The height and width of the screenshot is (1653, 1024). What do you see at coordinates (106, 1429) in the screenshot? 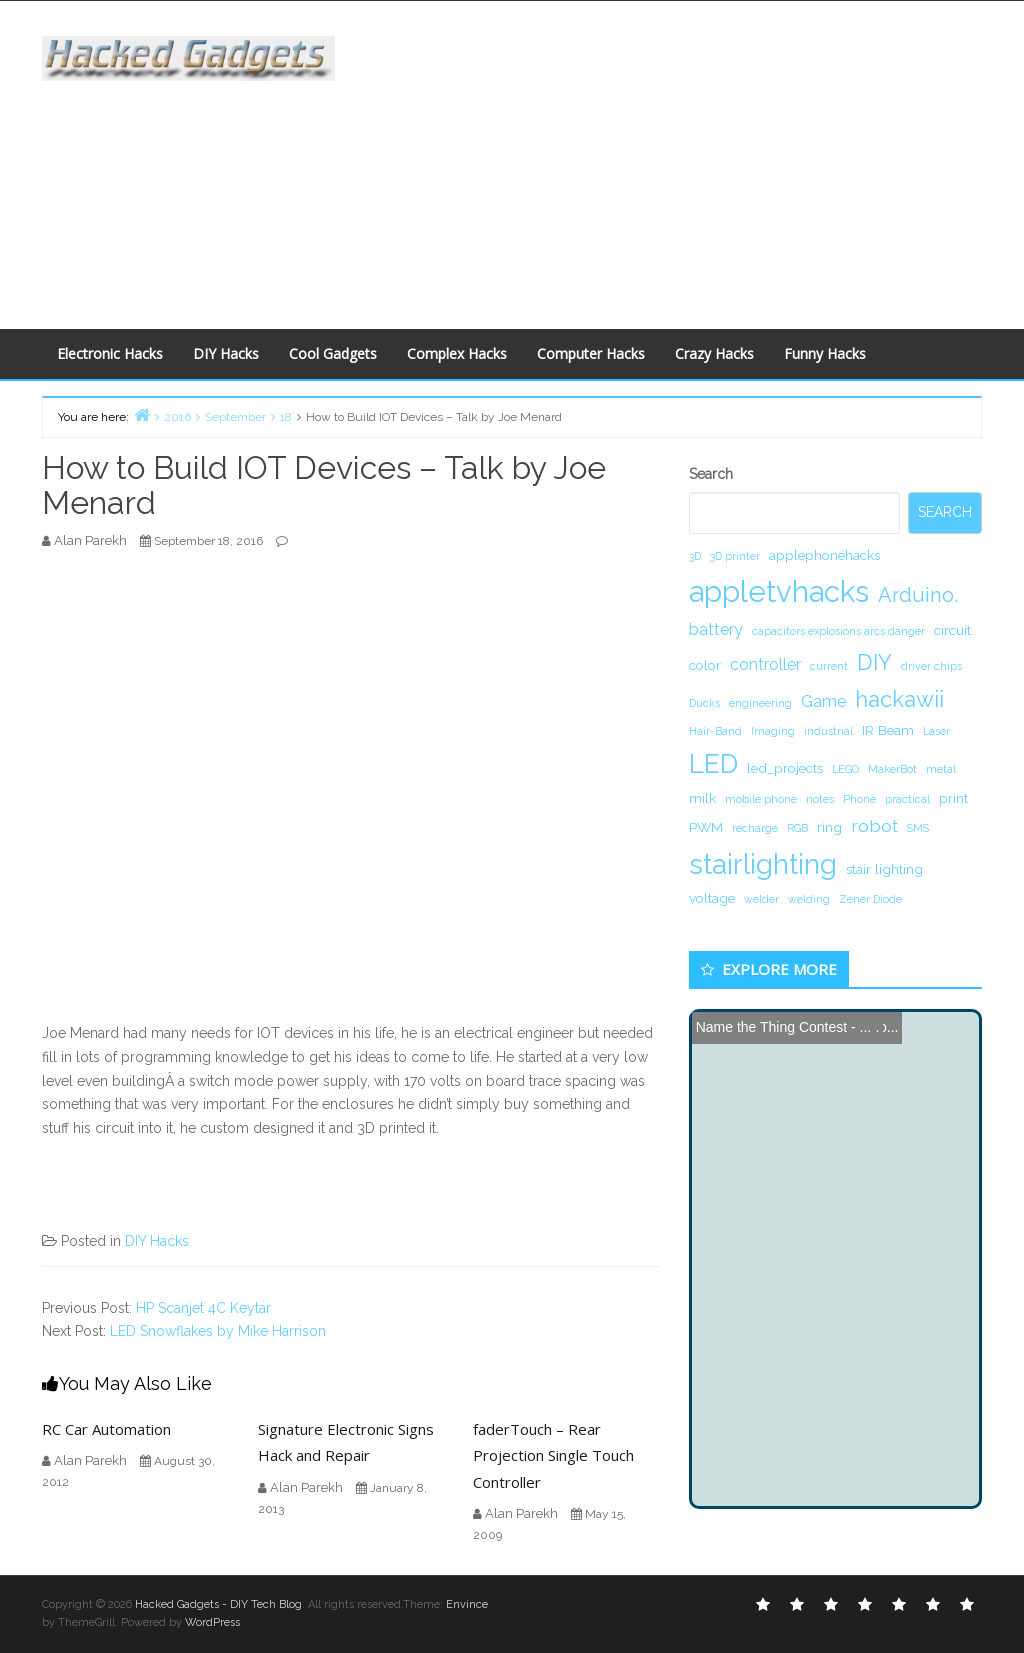
I see `RC Car Automation` at bounding box center [106, 1429].